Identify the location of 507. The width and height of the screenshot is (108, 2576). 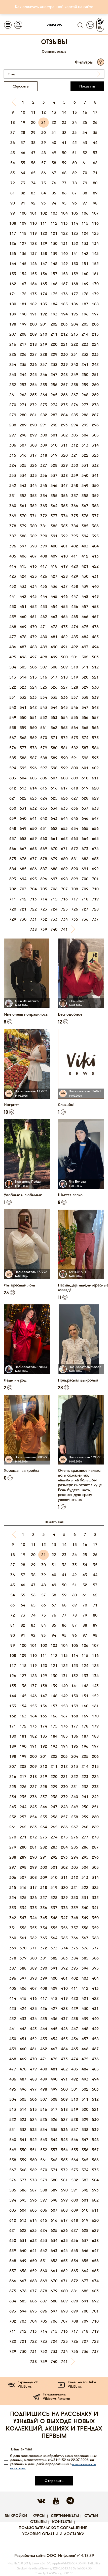
(43, 667).